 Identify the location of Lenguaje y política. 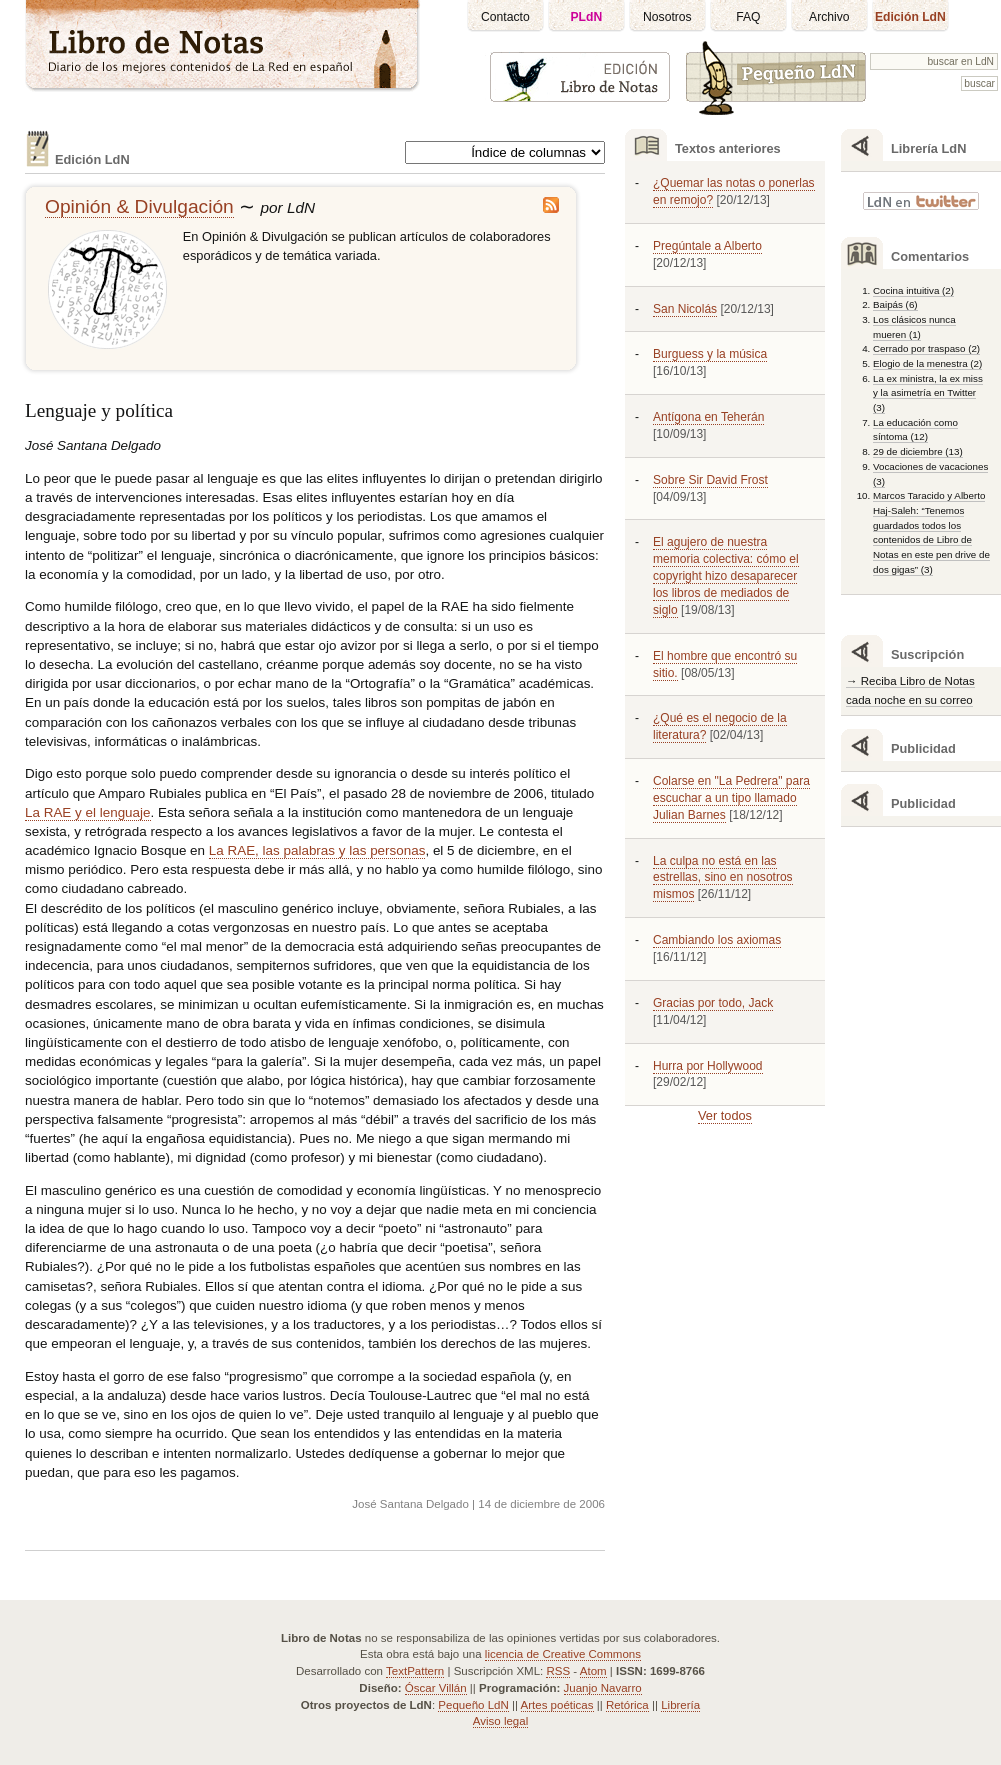
(99, 410).